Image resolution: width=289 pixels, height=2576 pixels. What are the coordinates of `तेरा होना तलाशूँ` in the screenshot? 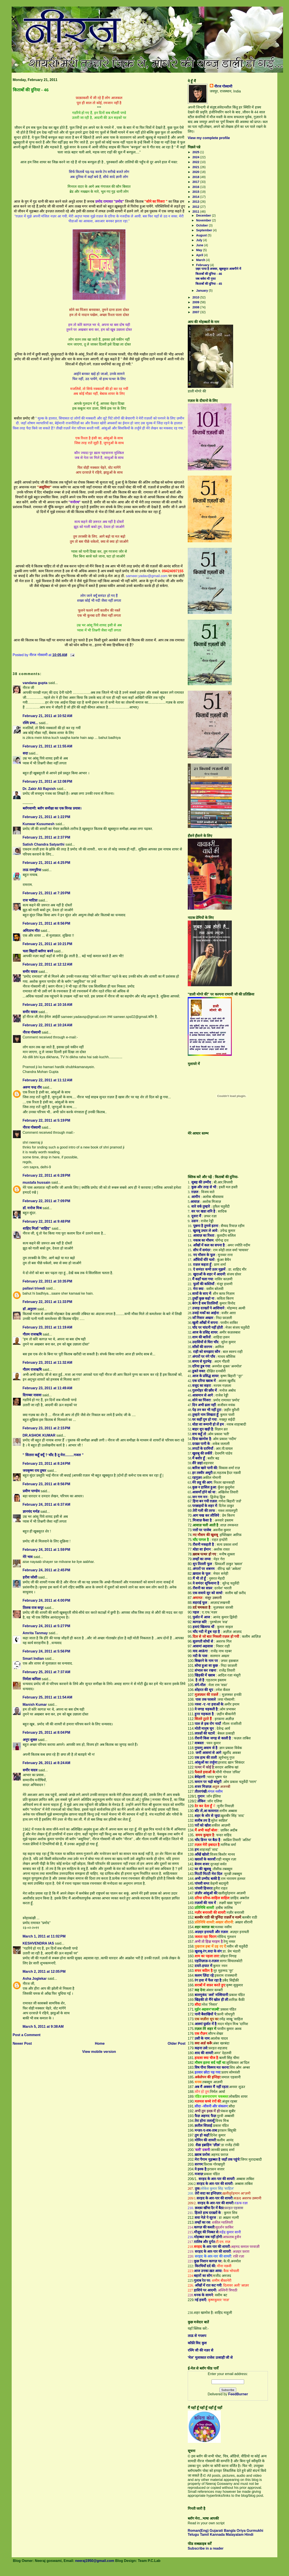 It's located at (204, 2121).